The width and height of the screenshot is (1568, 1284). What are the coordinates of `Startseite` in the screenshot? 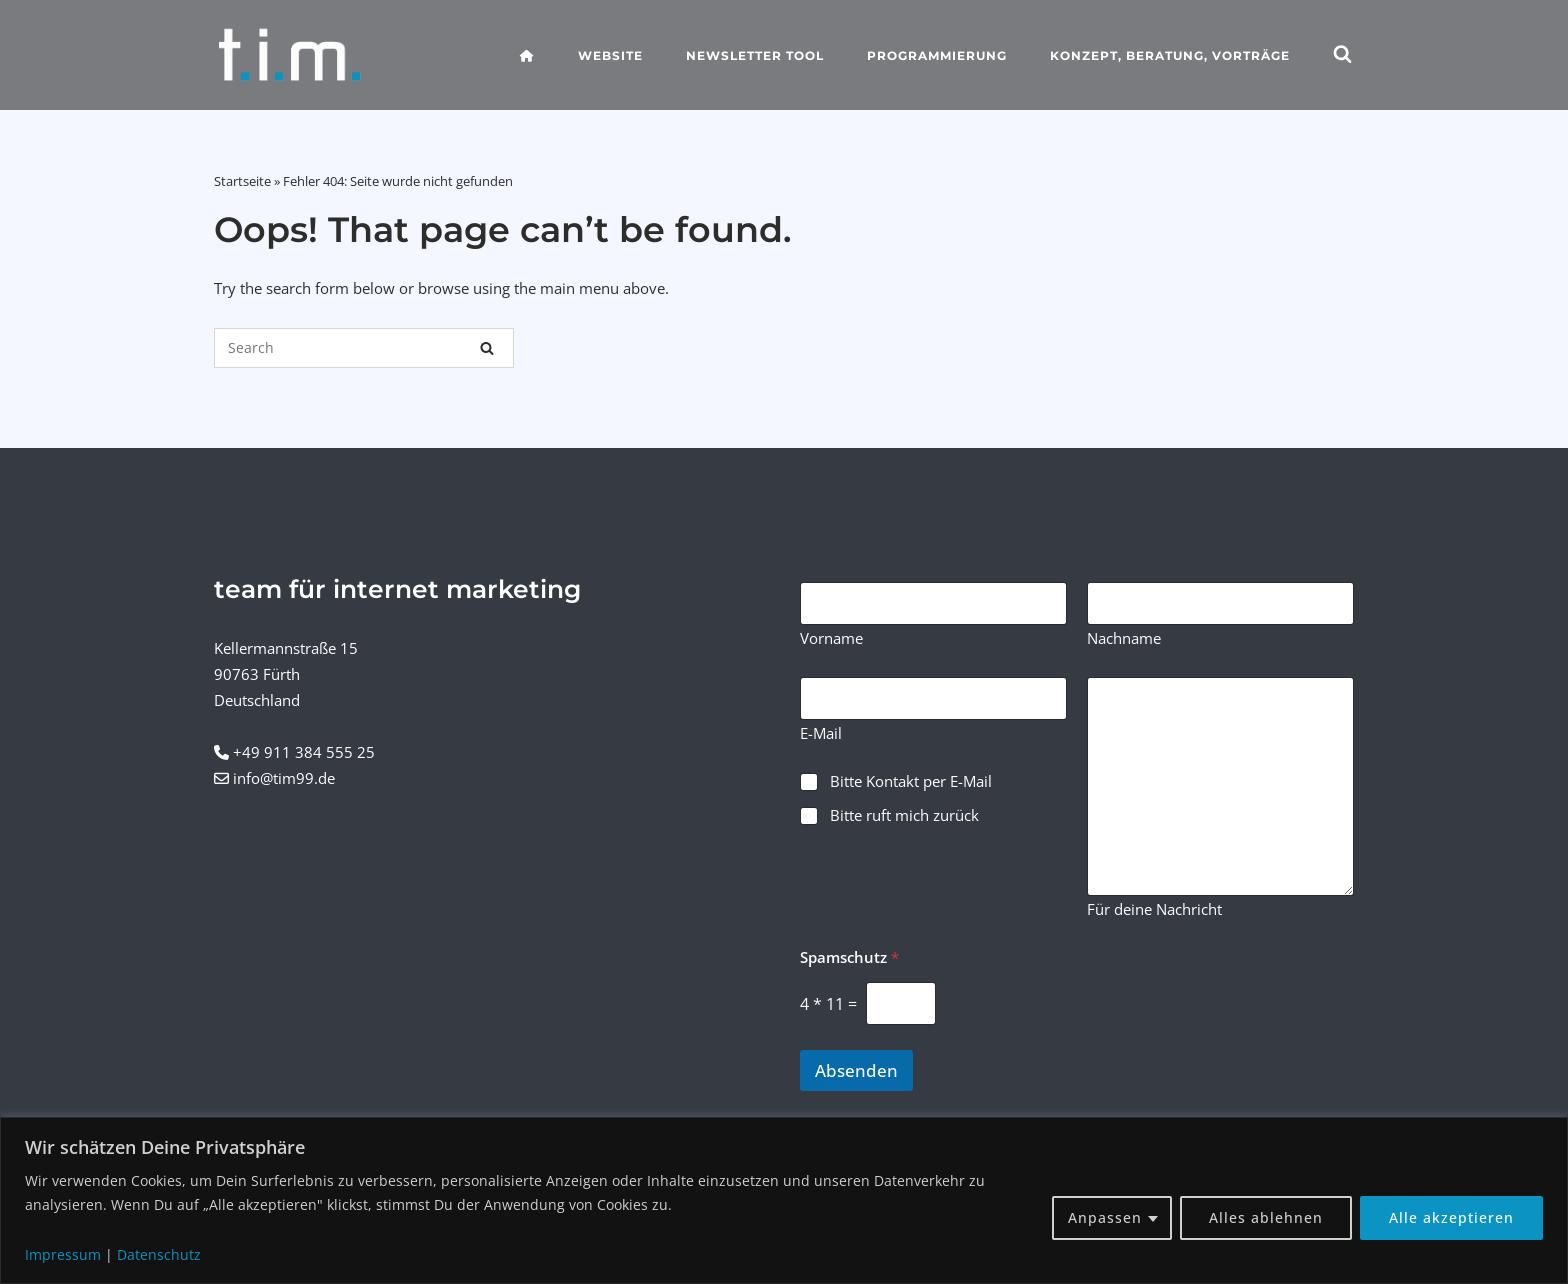 It's located at (242, 181).